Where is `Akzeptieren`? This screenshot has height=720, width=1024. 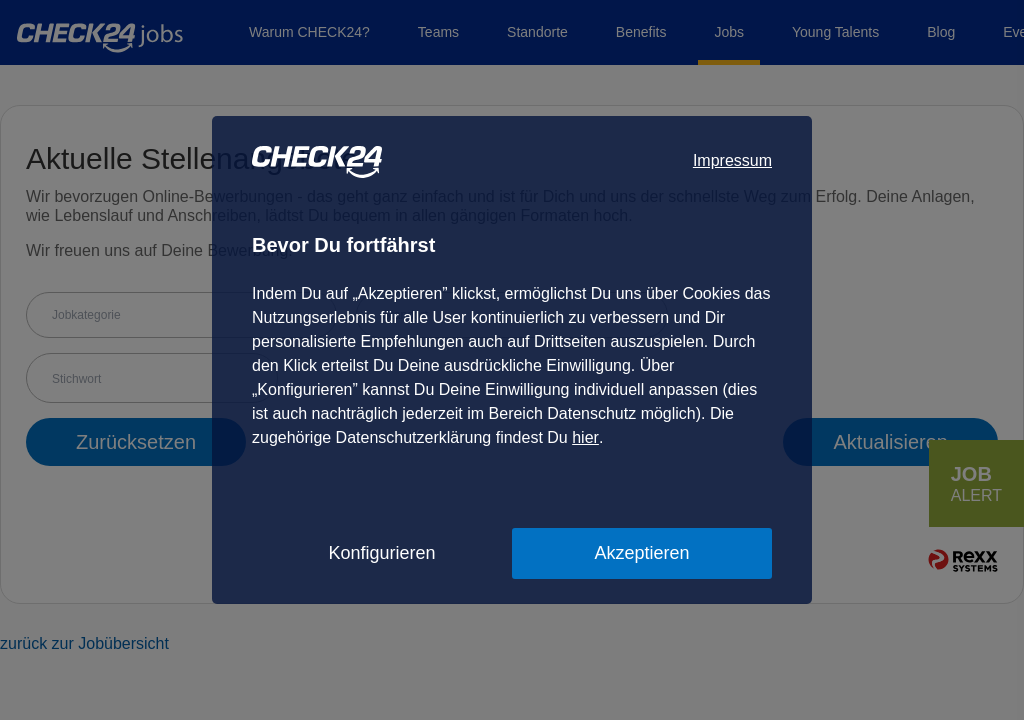 Akzeptieren is located at coordinates (641, 553).